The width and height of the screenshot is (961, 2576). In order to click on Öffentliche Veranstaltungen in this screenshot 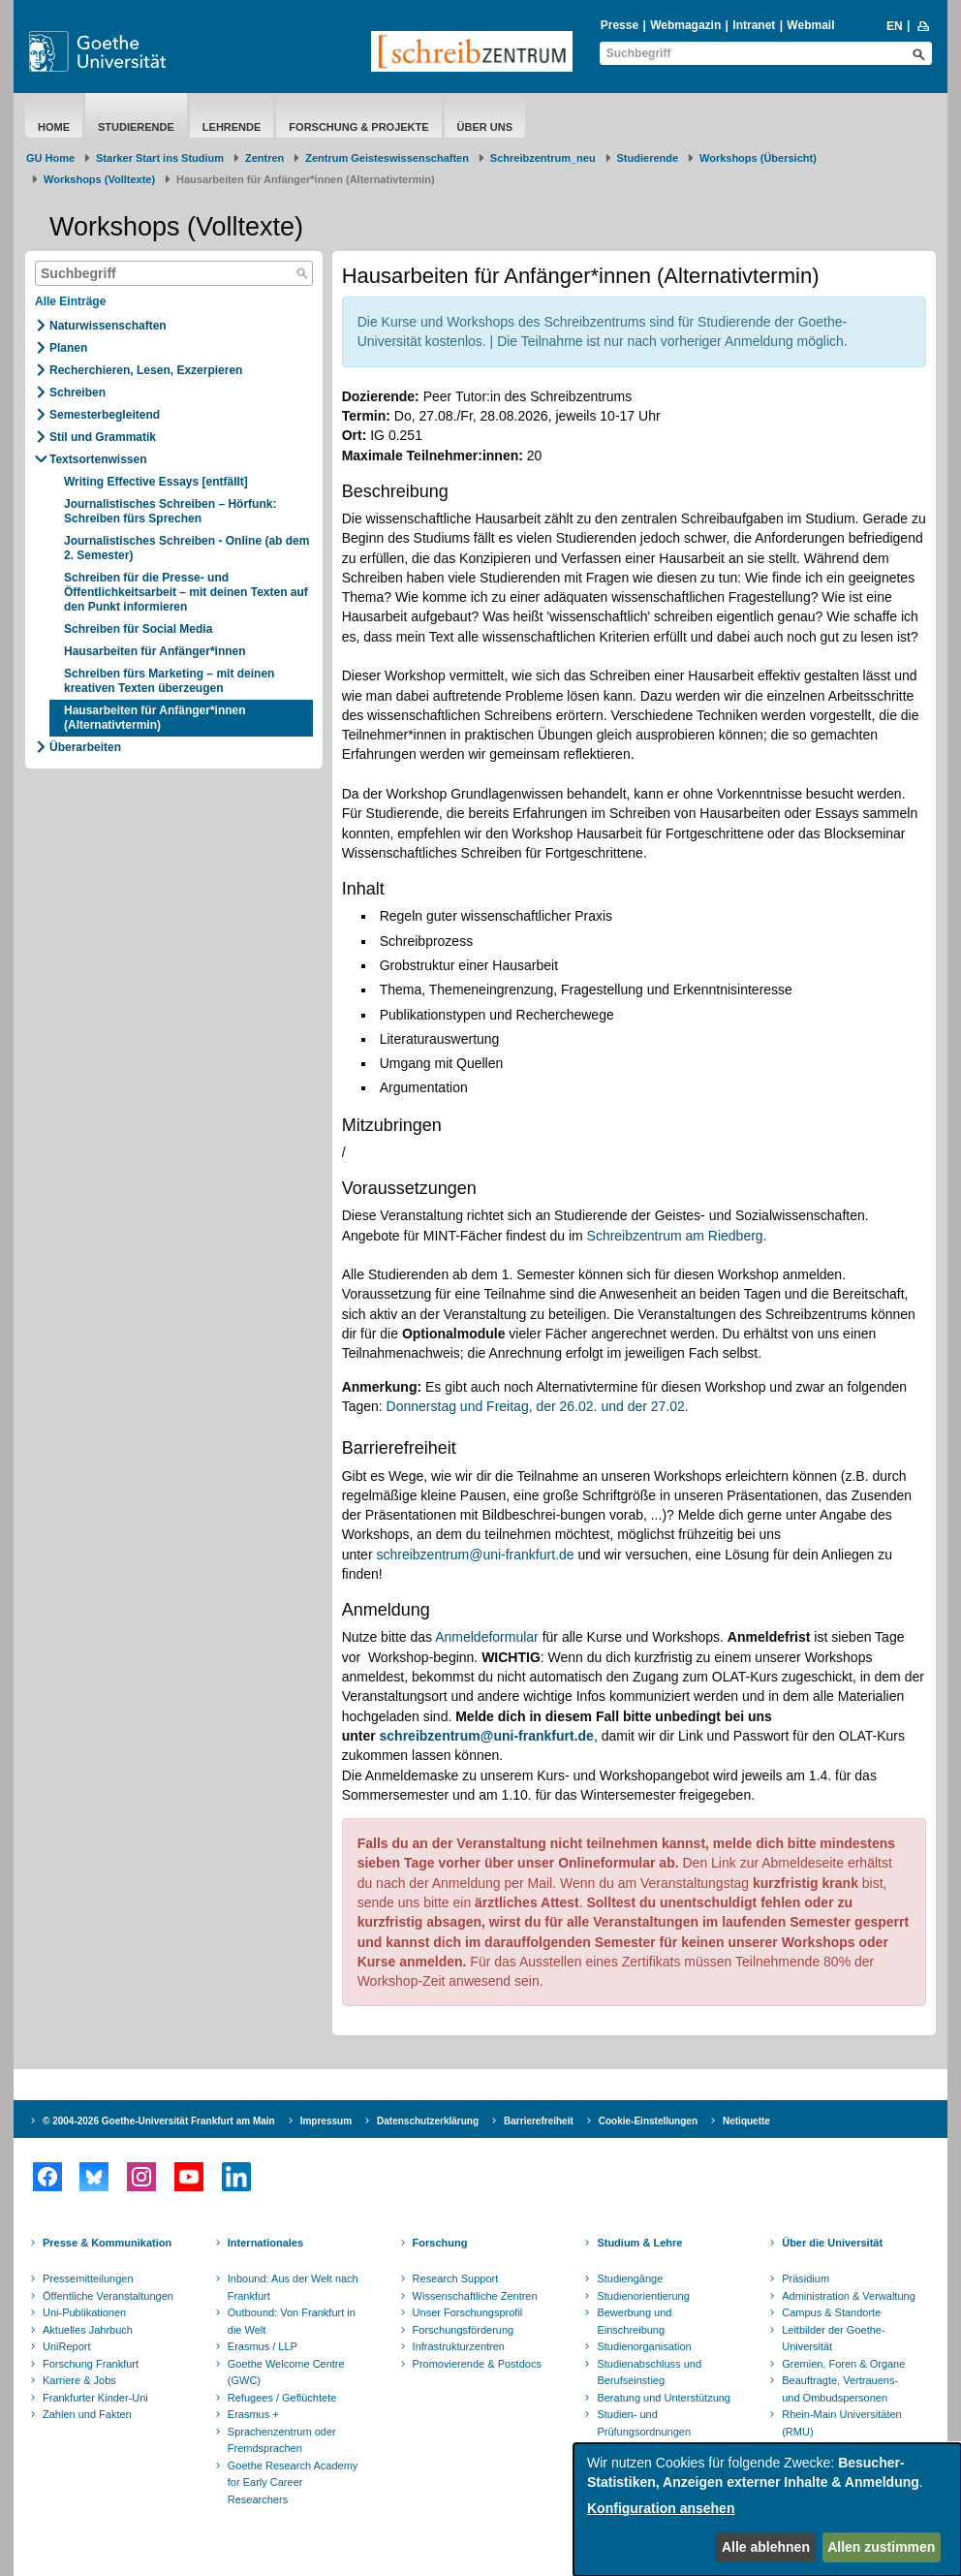, I will do `click(108, 2296)`.